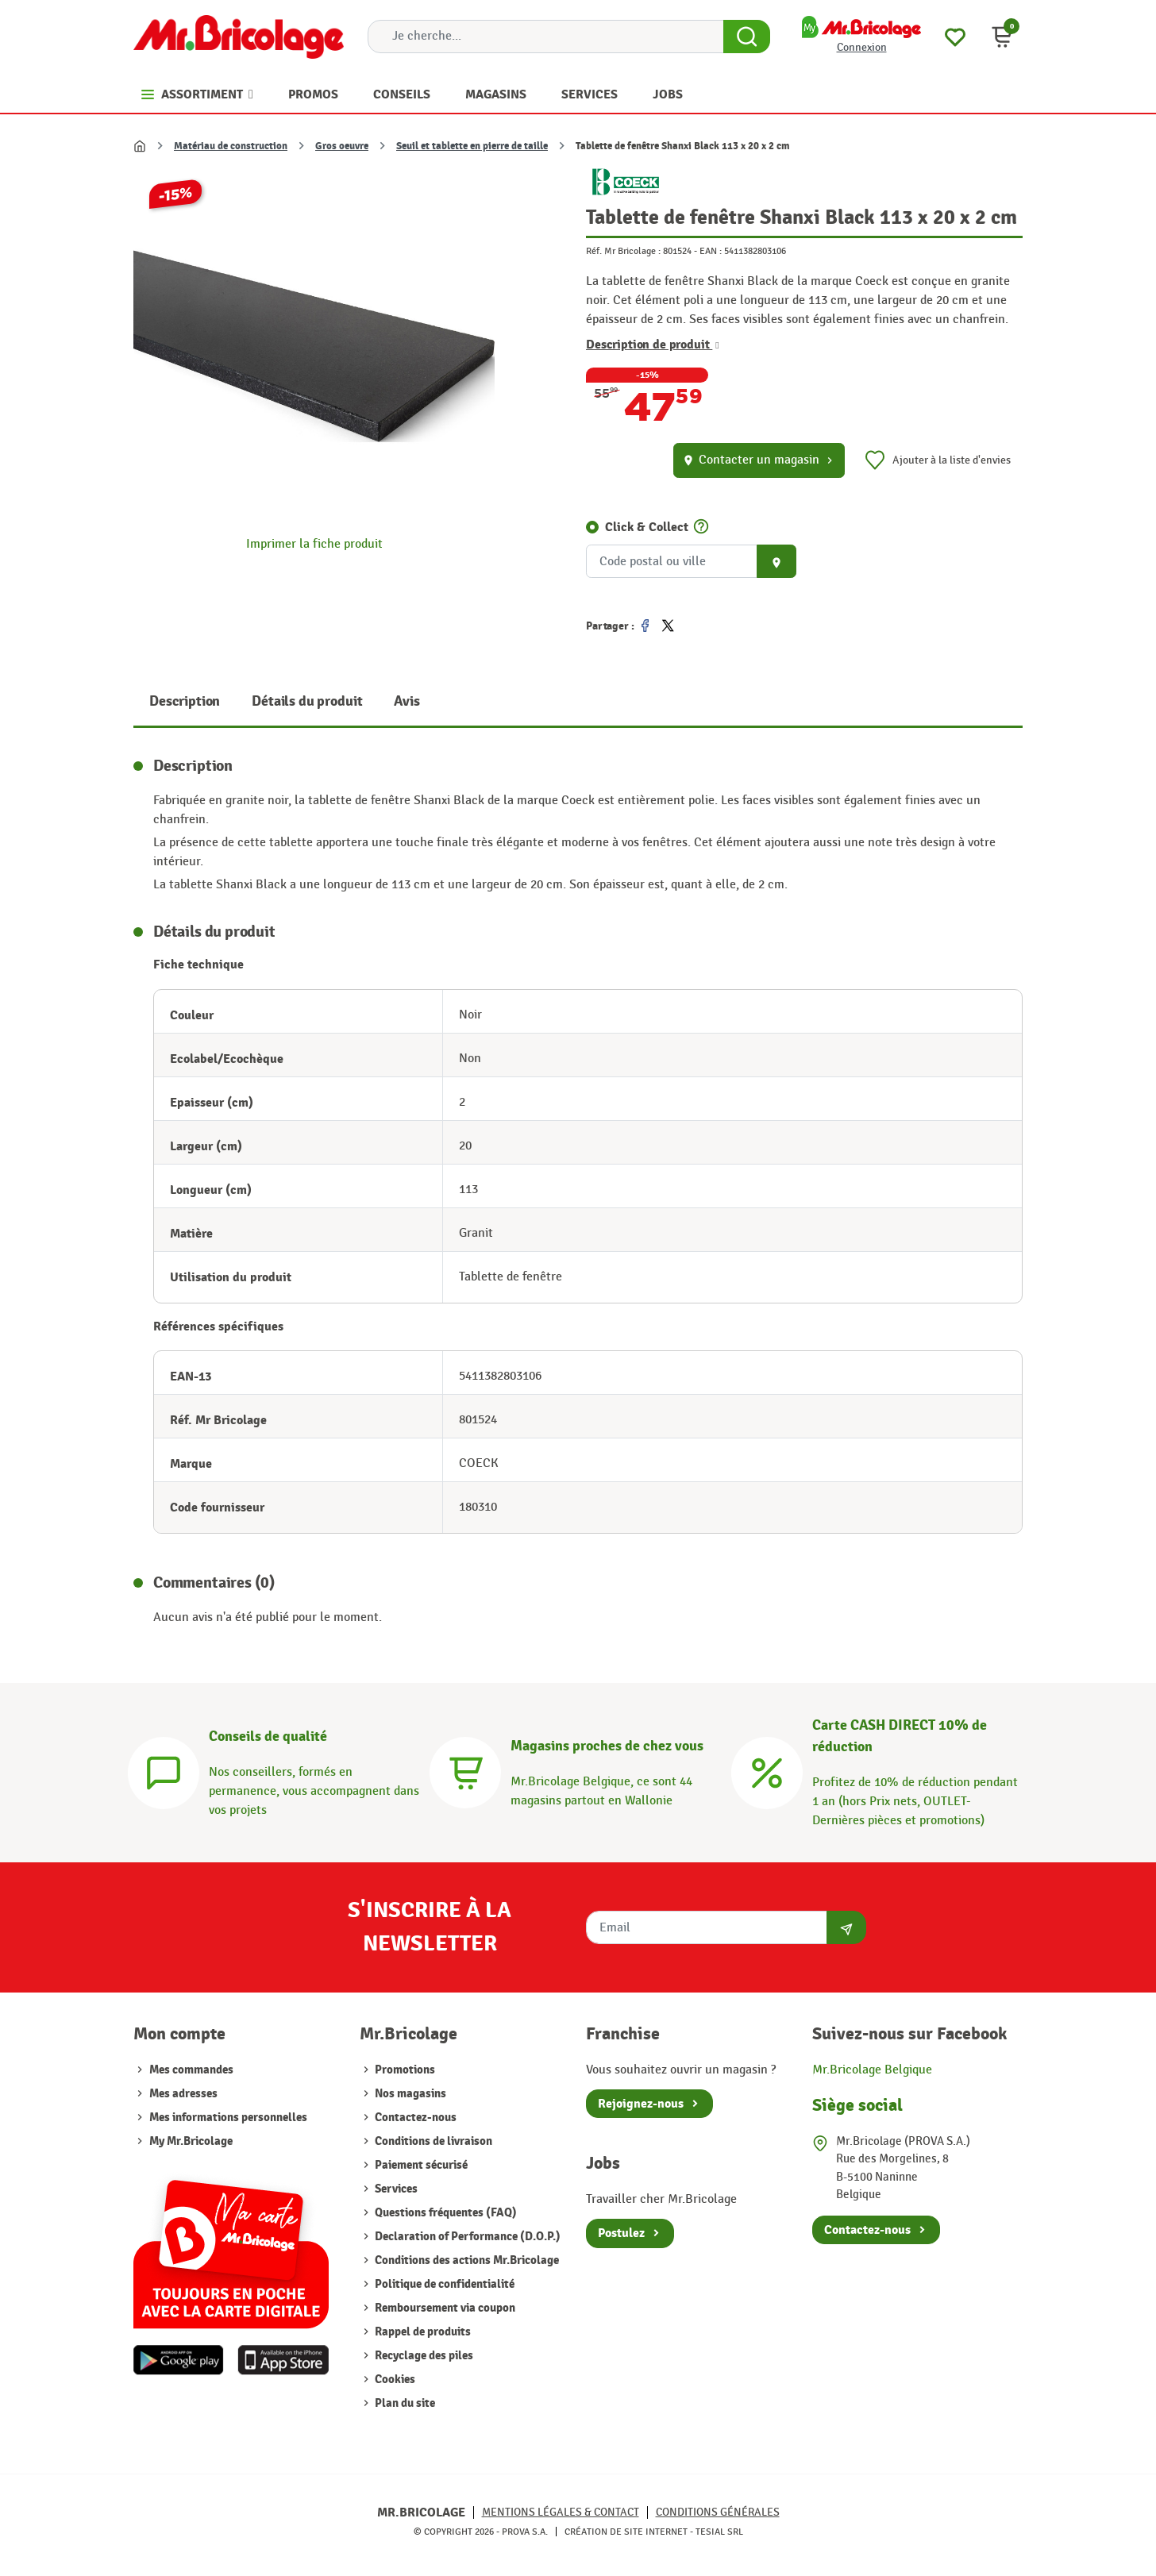  What do you see at coordinates (230, 146) in the screenshot?
I see `Matériau de construction` at bounding box center [230, 146].